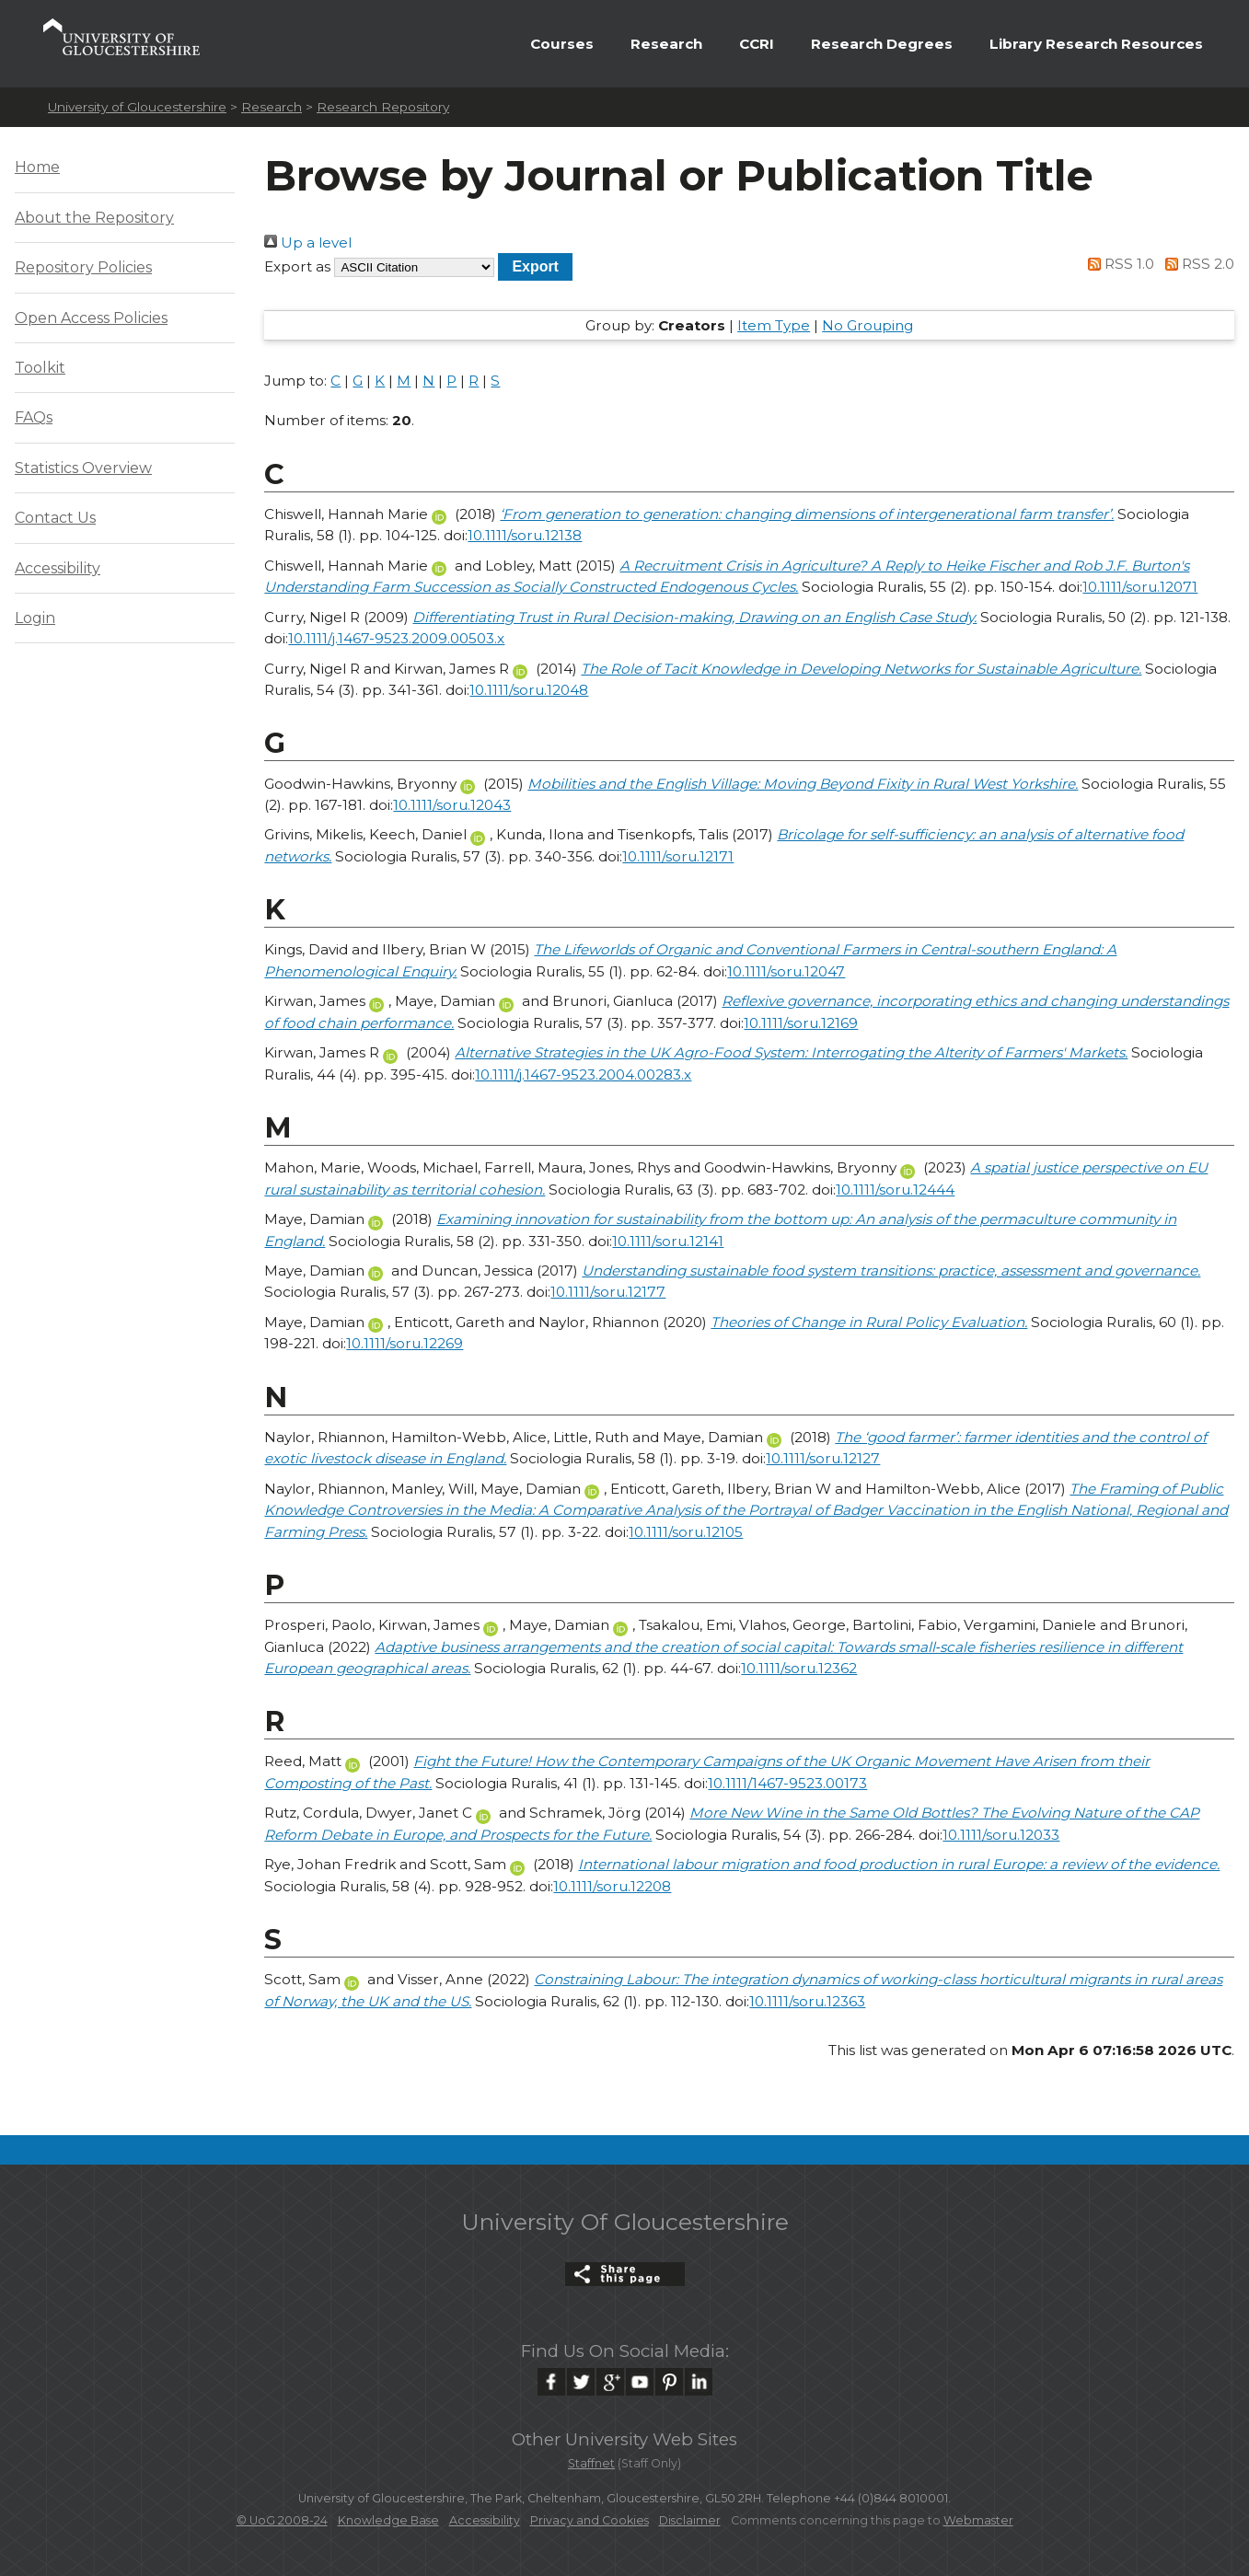  What do you see at coordinates (57, 568) in the screenshot?
I see `Accessibility` at bounding box center [57, 568].